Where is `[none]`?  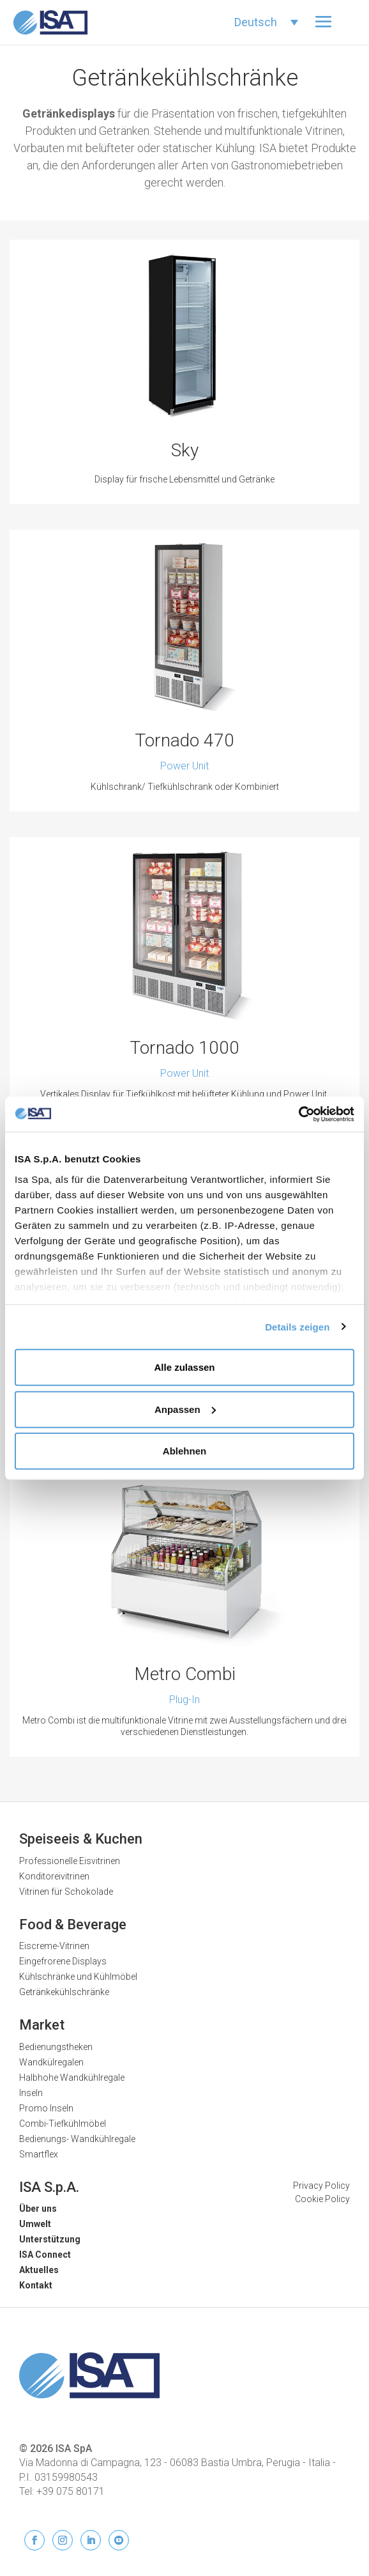
[none] is located at coordinates (266, 22).